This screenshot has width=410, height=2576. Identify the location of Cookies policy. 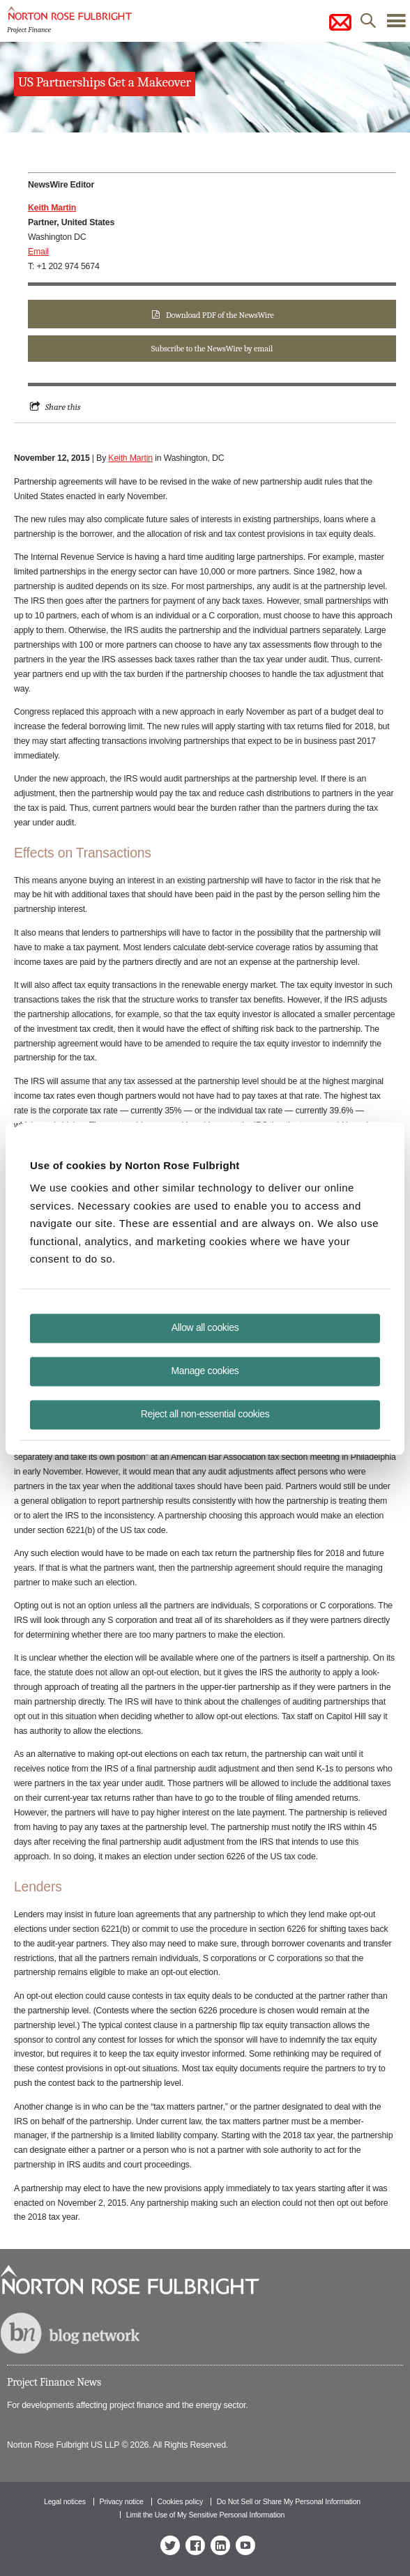
(181, 2501).